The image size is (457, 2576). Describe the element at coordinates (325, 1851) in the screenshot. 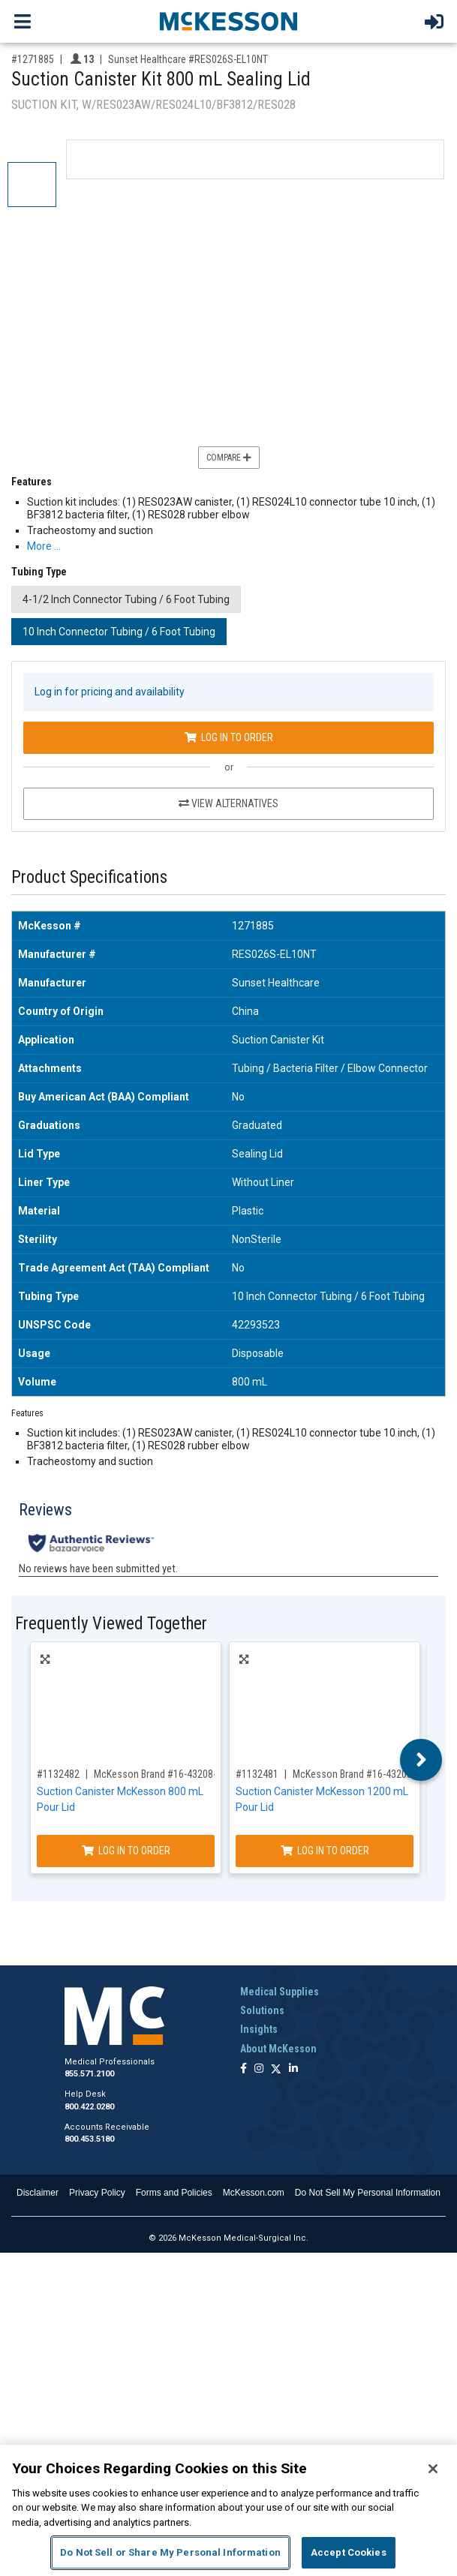

I see `Log In to Order [Log in to order McKesson Brand 16-43203-01]` at that location.